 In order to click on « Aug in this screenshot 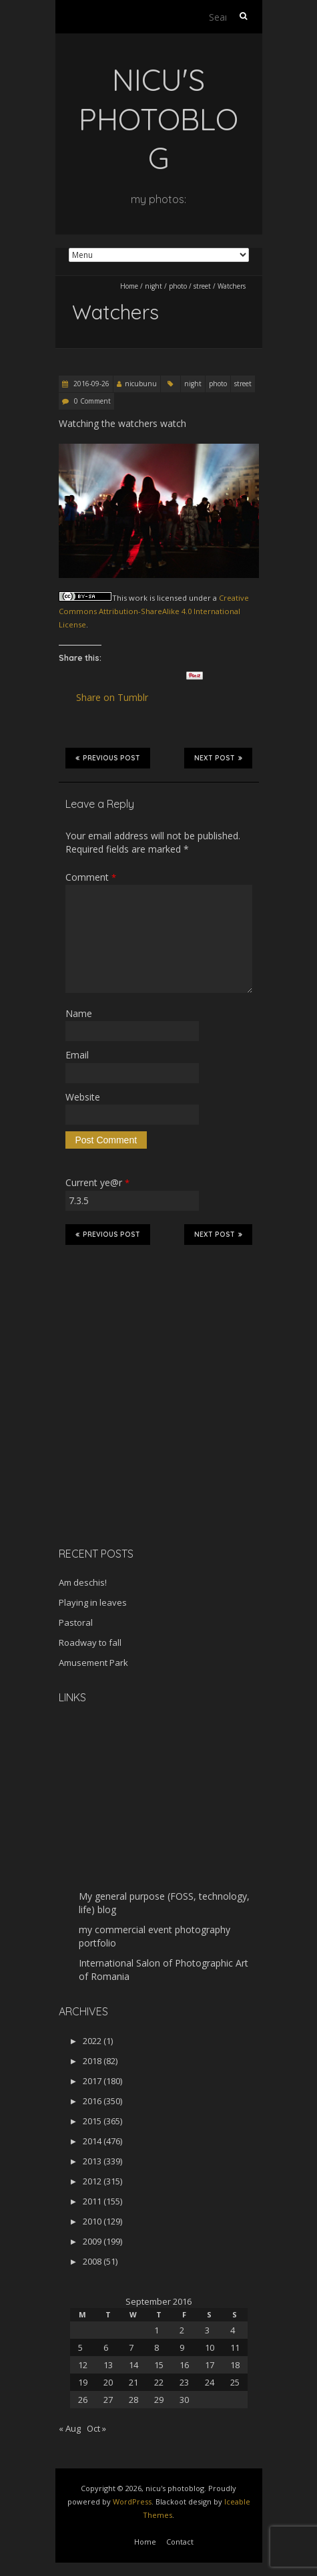, I will do `click(70, 2428)`.